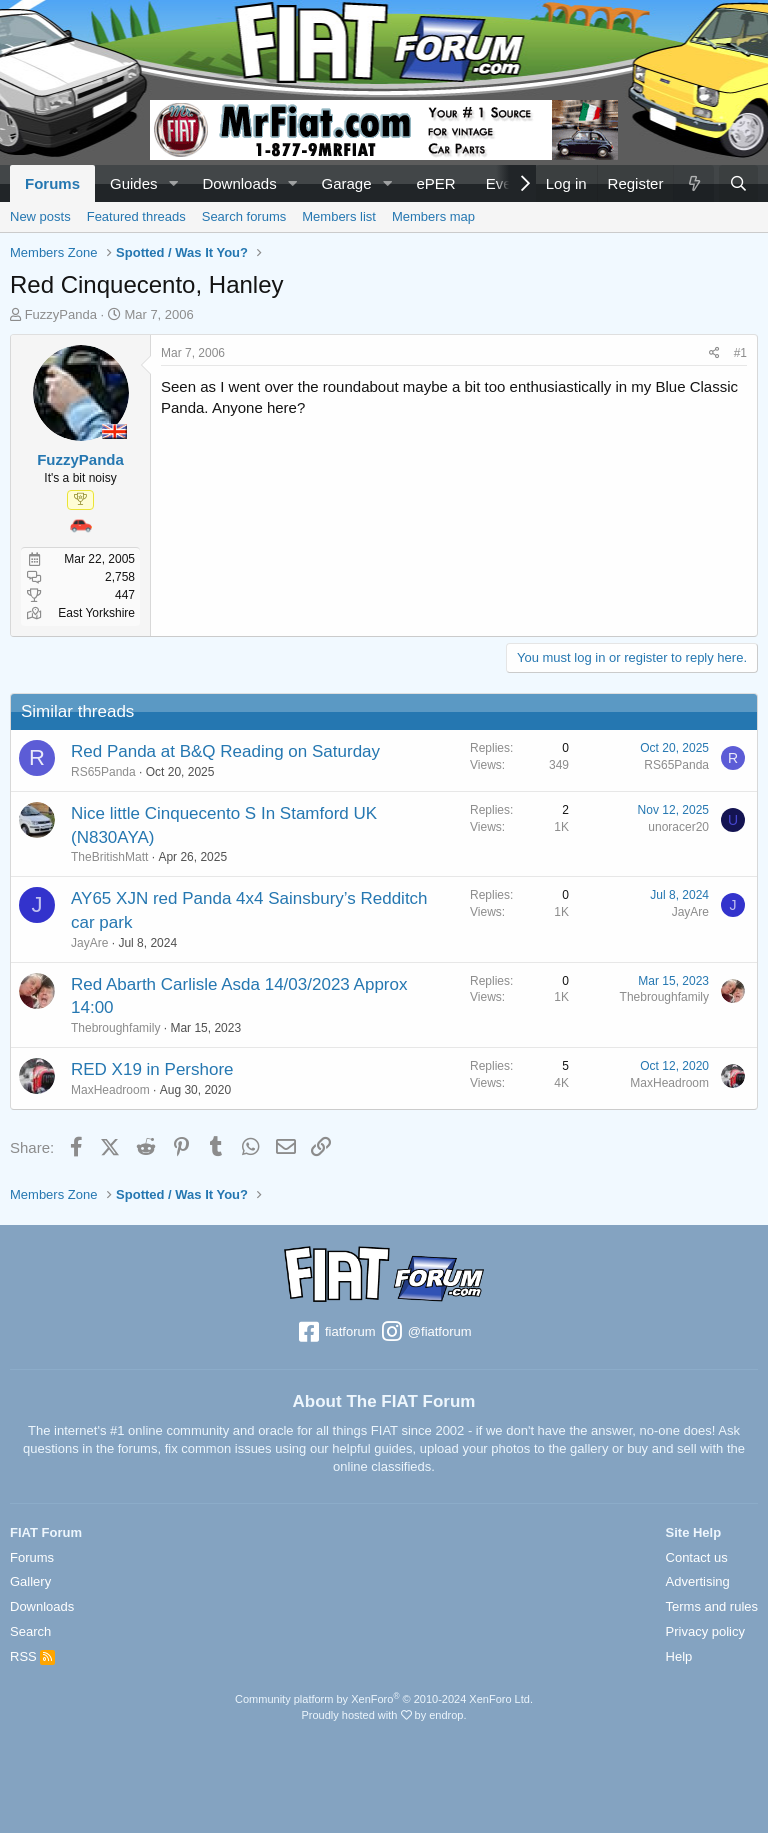 The image size is (768, 1833). What do you see at coordinates (335, 1333) in the screenshot?
I see `fiatforum` at bounding box center [335, 1333].